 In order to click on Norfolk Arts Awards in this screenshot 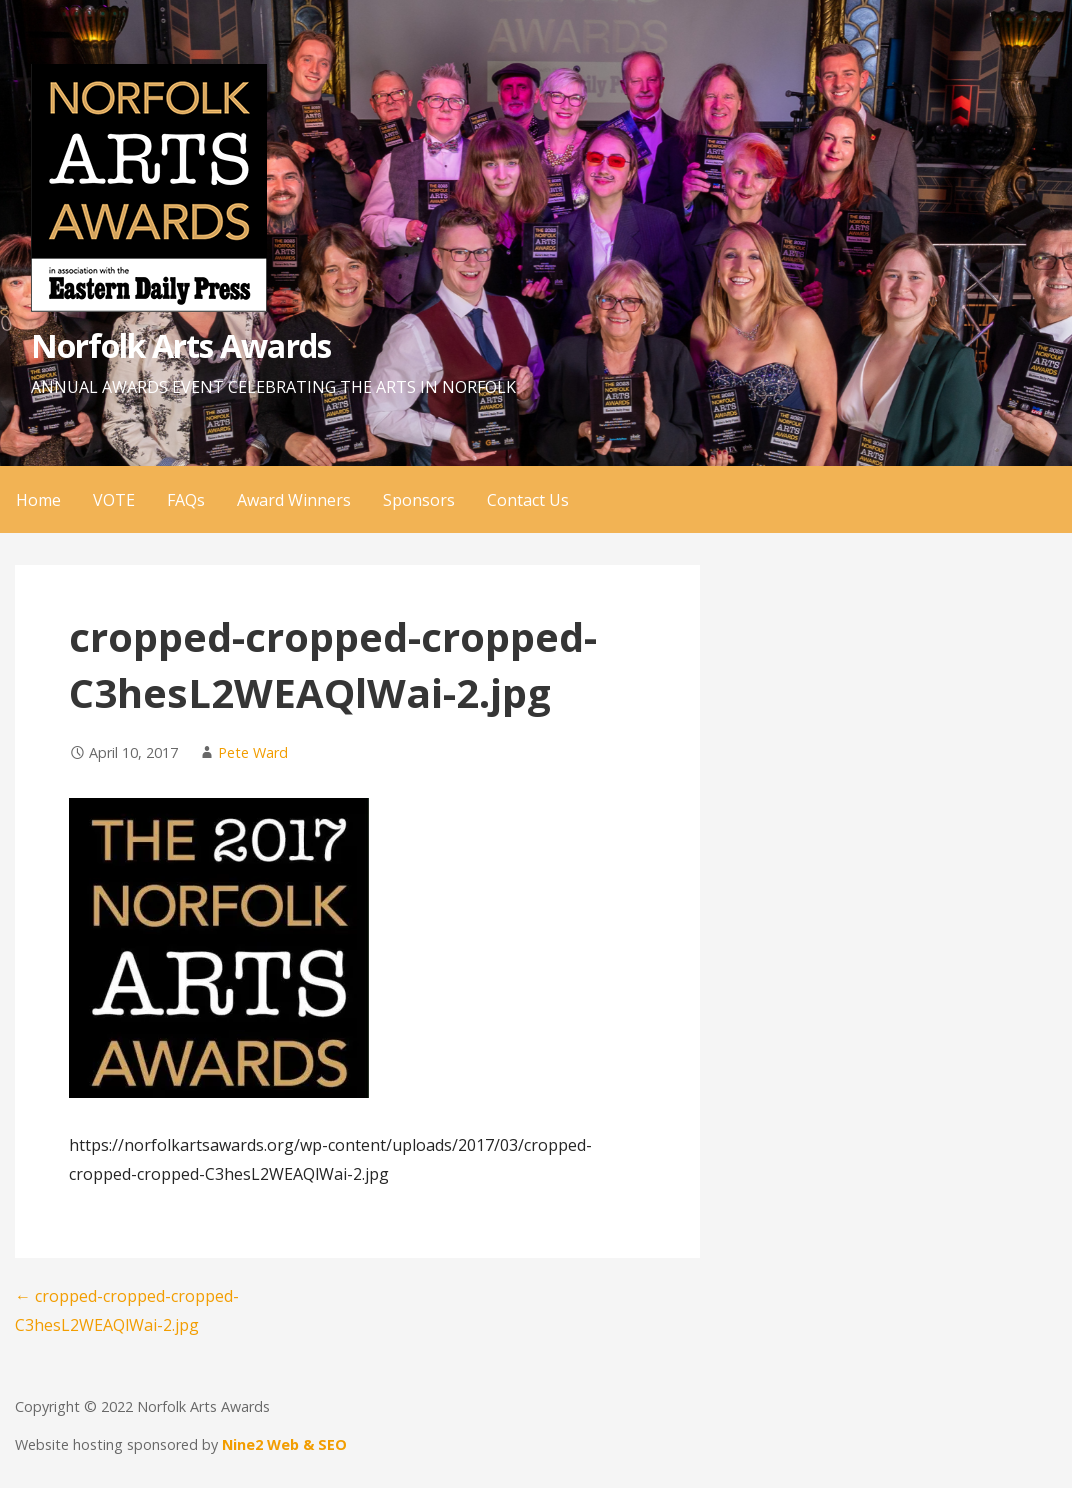, I will do `click(181, 345)`.